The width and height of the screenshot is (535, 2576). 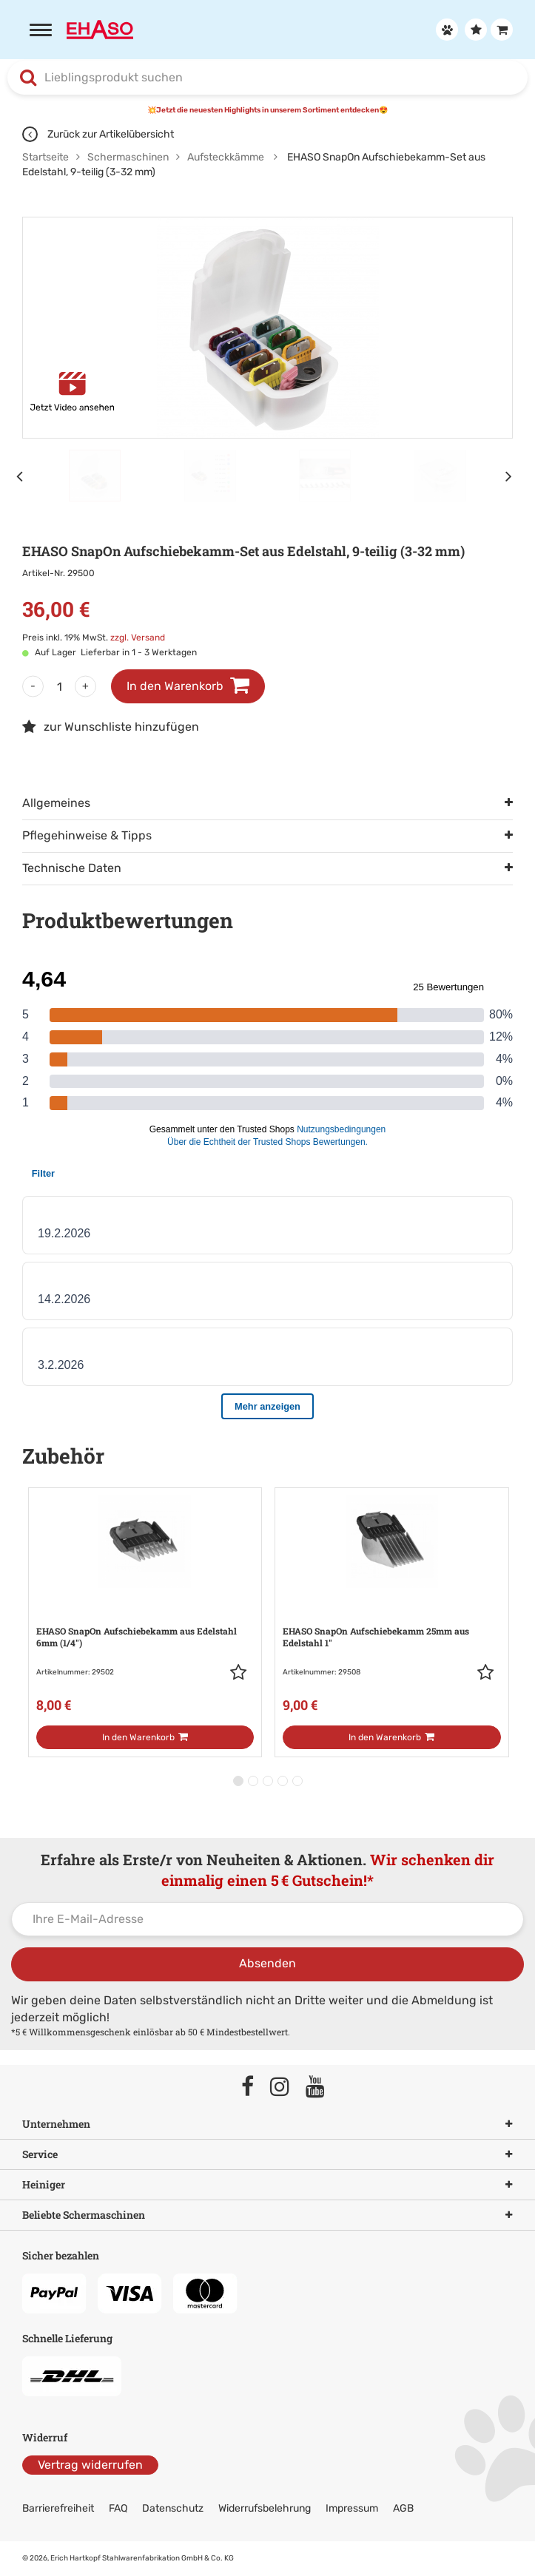 I want to click on Datenschutz, so click(x=172, y=2508).